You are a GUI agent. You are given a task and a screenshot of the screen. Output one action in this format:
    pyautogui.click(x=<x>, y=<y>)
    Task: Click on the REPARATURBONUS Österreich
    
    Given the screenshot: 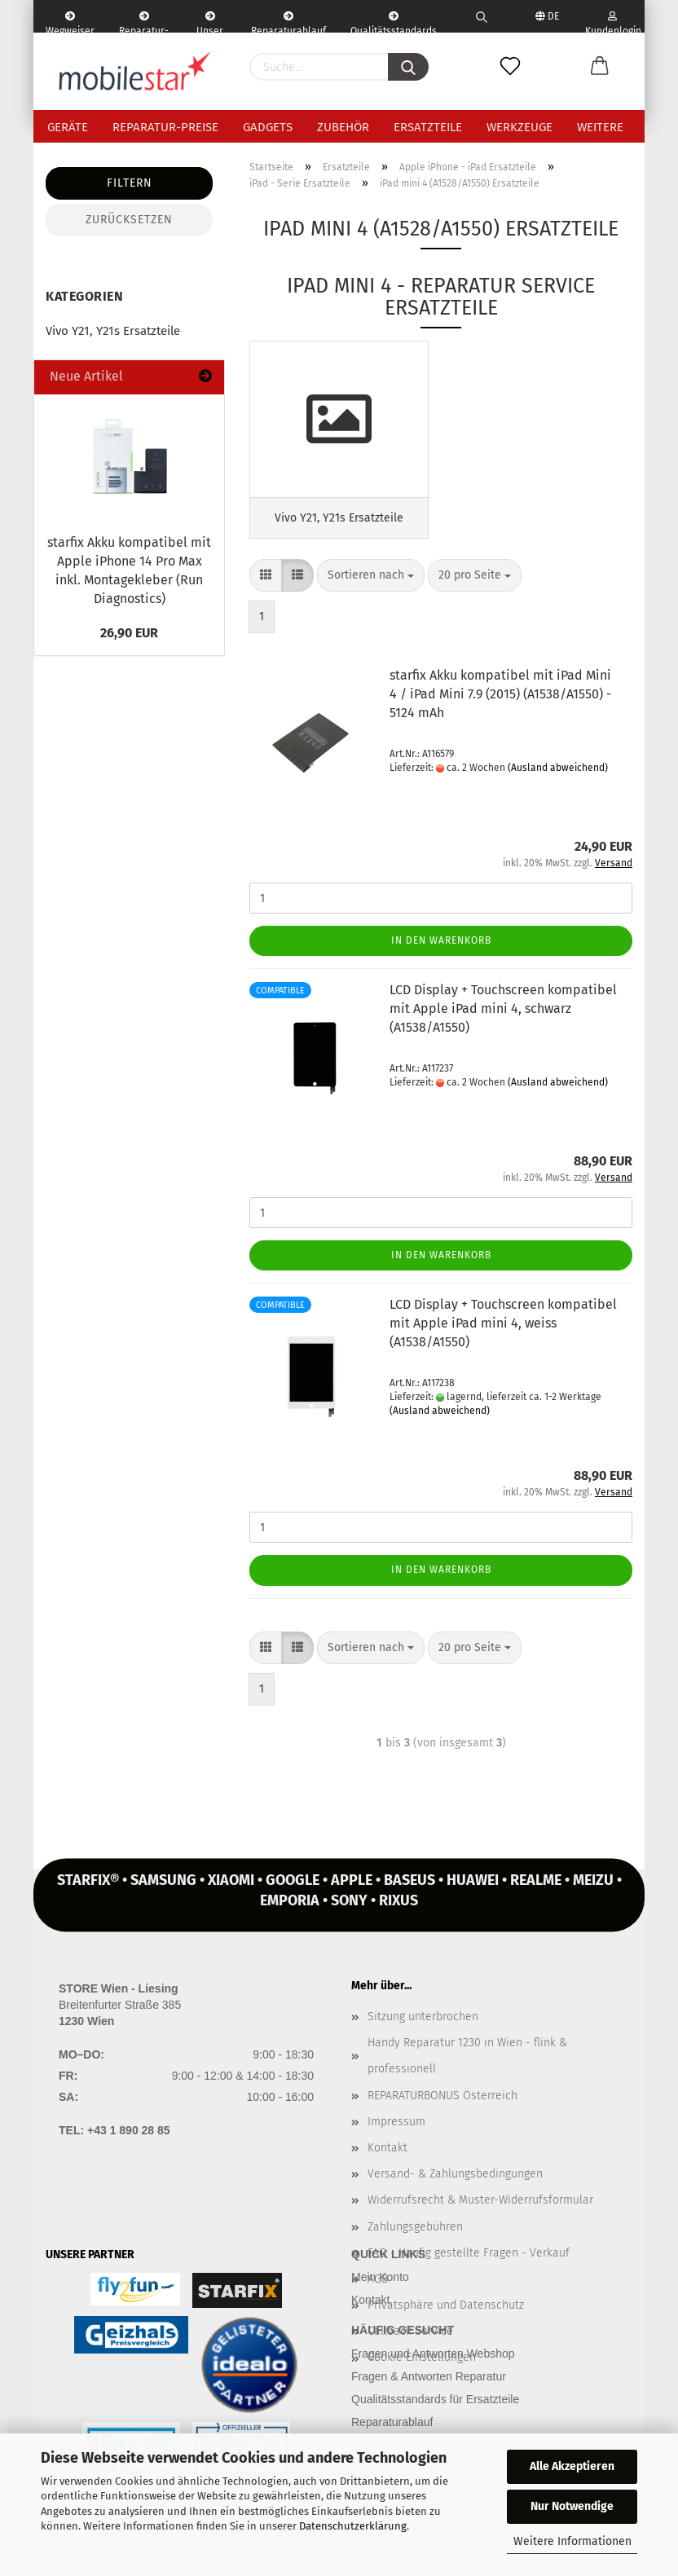 What is the action you would take?
    pyautogui.click(x=442, y=2100)
    